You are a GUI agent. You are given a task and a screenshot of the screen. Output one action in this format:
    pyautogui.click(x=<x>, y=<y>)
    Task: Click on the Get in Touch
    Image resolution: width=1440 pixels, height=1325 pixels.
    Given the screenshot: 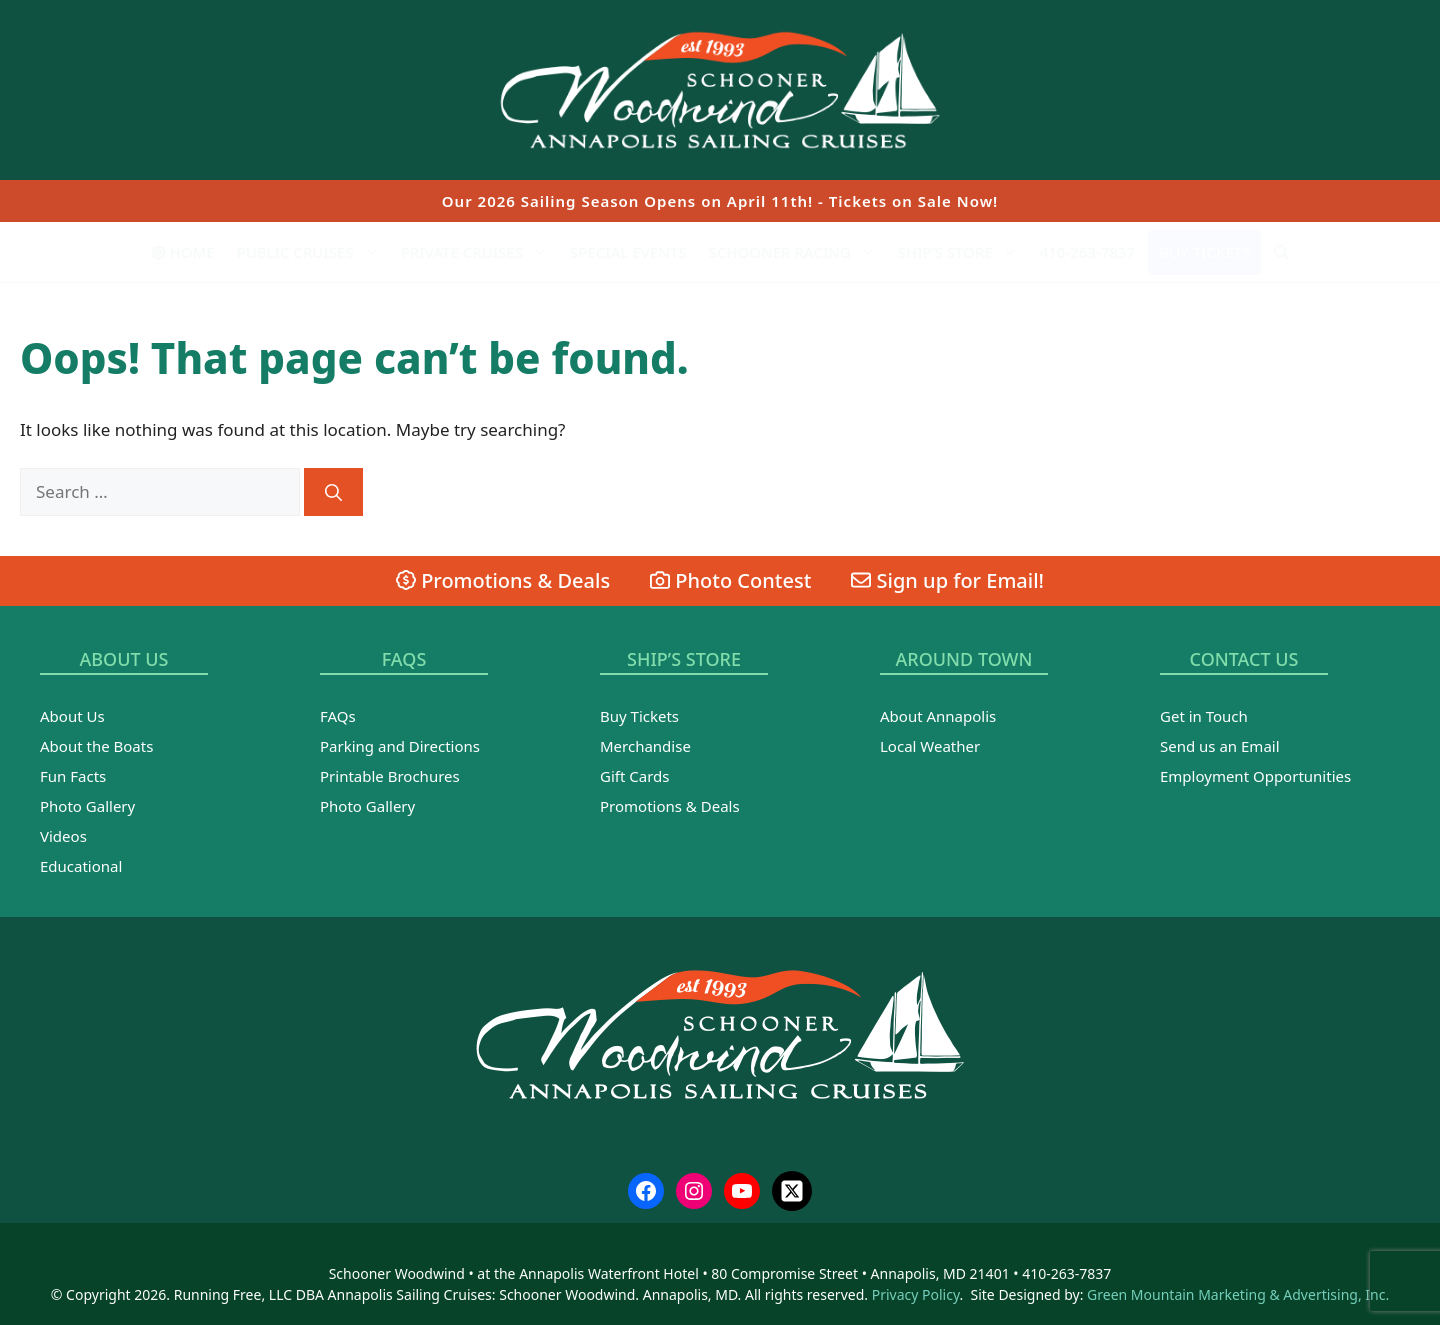 What is the action you would take?
    pyautogui.click(x=1204, y=716)
    